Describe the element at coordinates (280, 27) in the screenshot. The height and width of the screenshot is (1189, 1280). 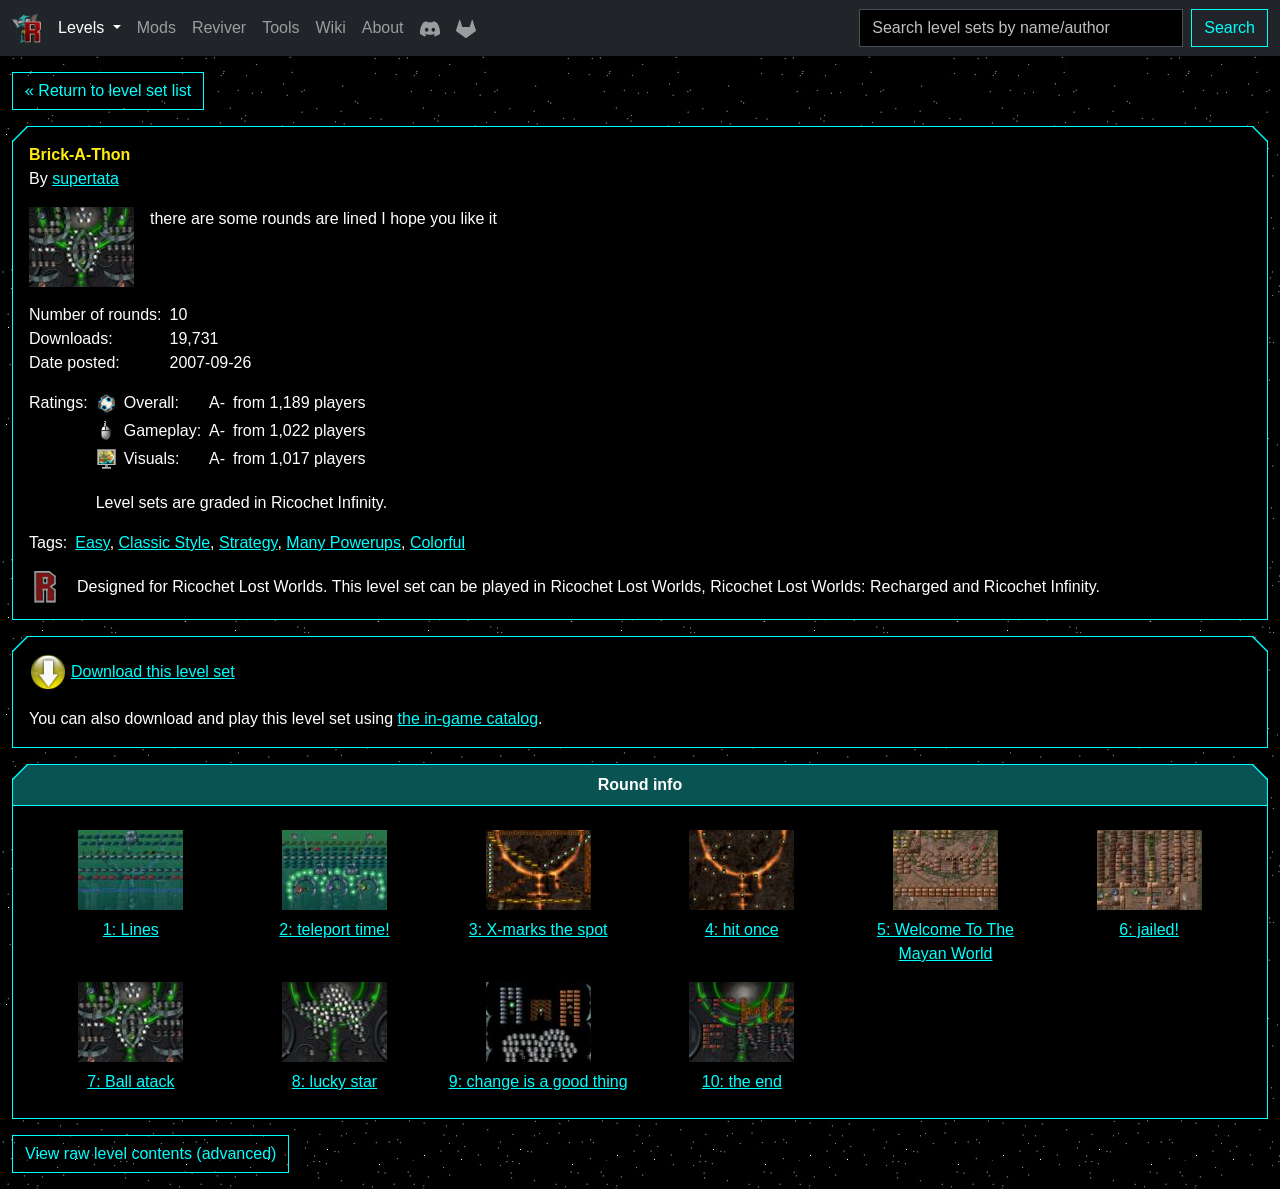
I see `Tools` at that location.